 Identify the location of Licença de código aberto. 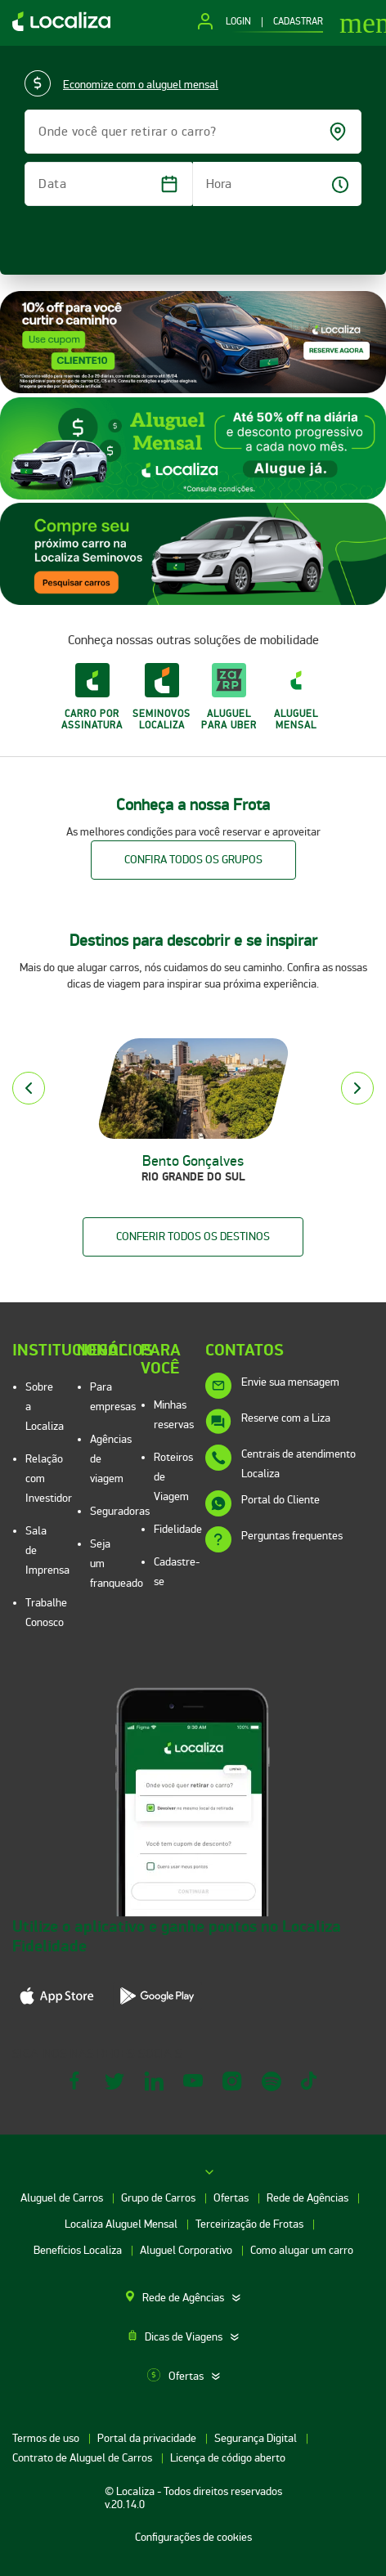
(227, 2458).